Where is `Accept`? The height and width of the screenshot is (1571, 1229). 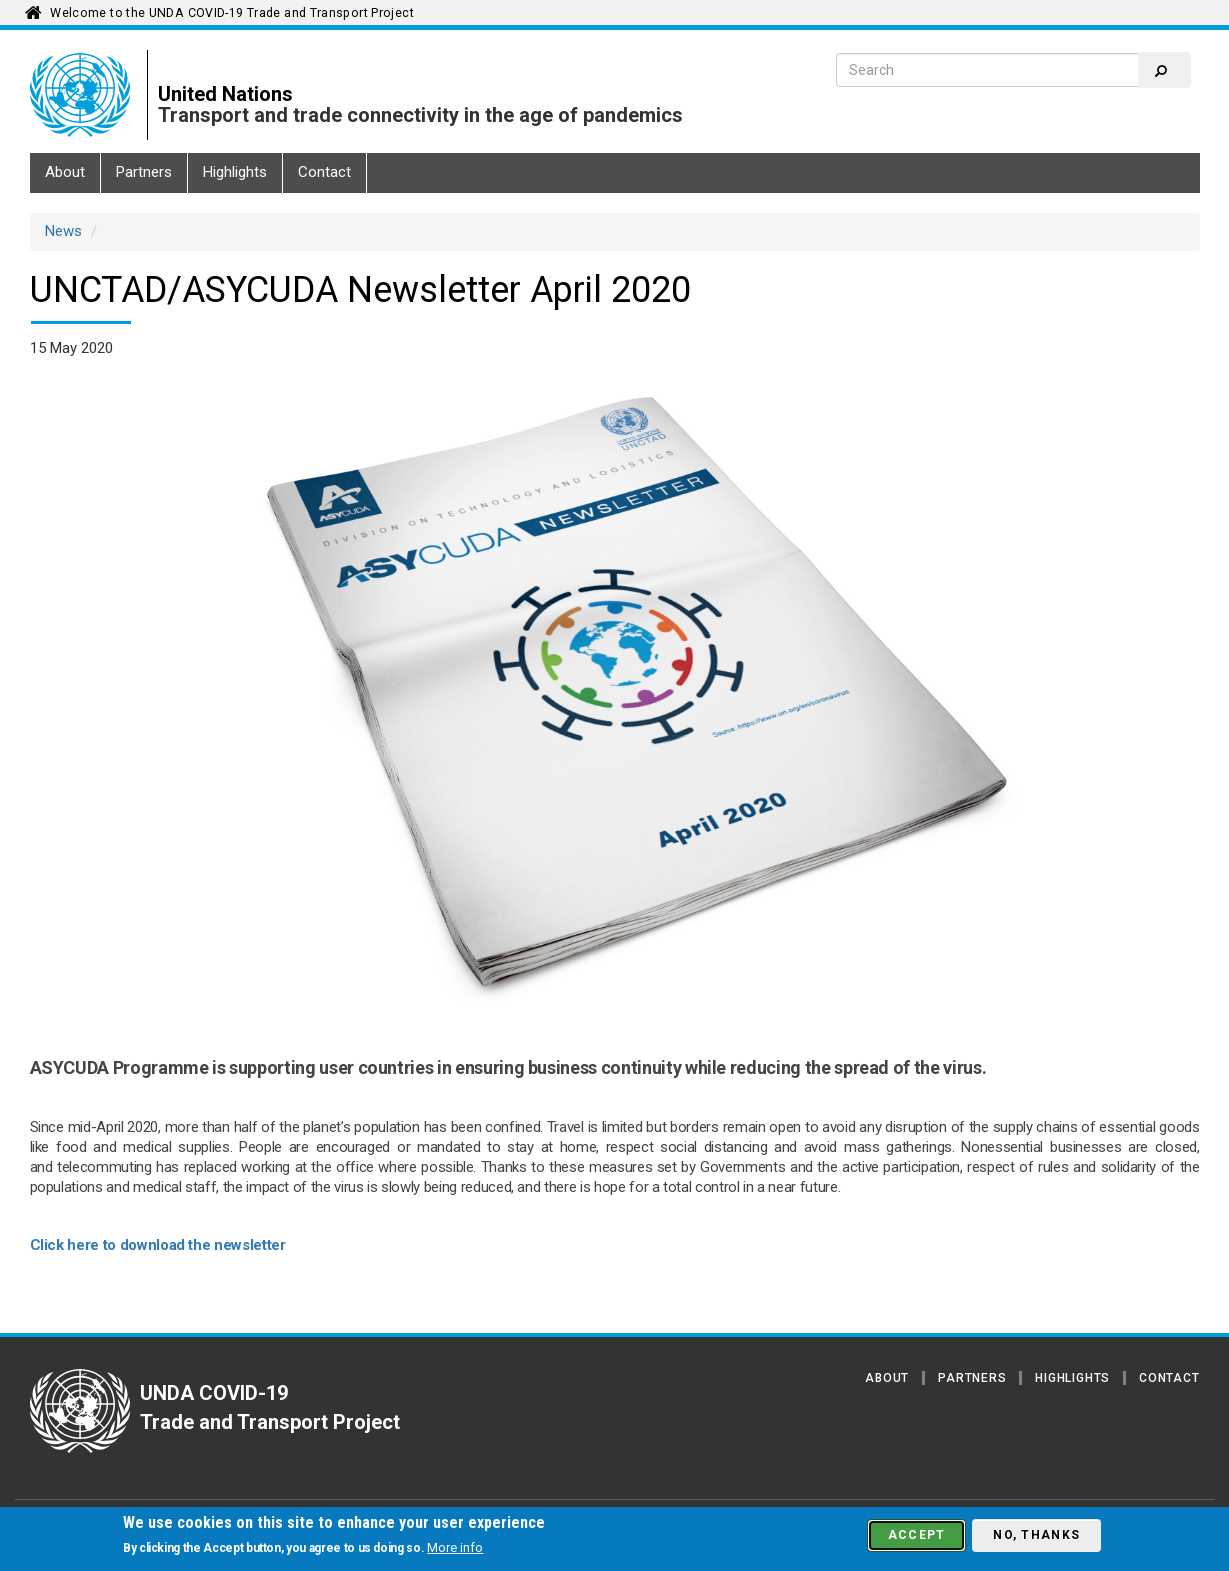 Accept is located at coordinates (917, 1535).